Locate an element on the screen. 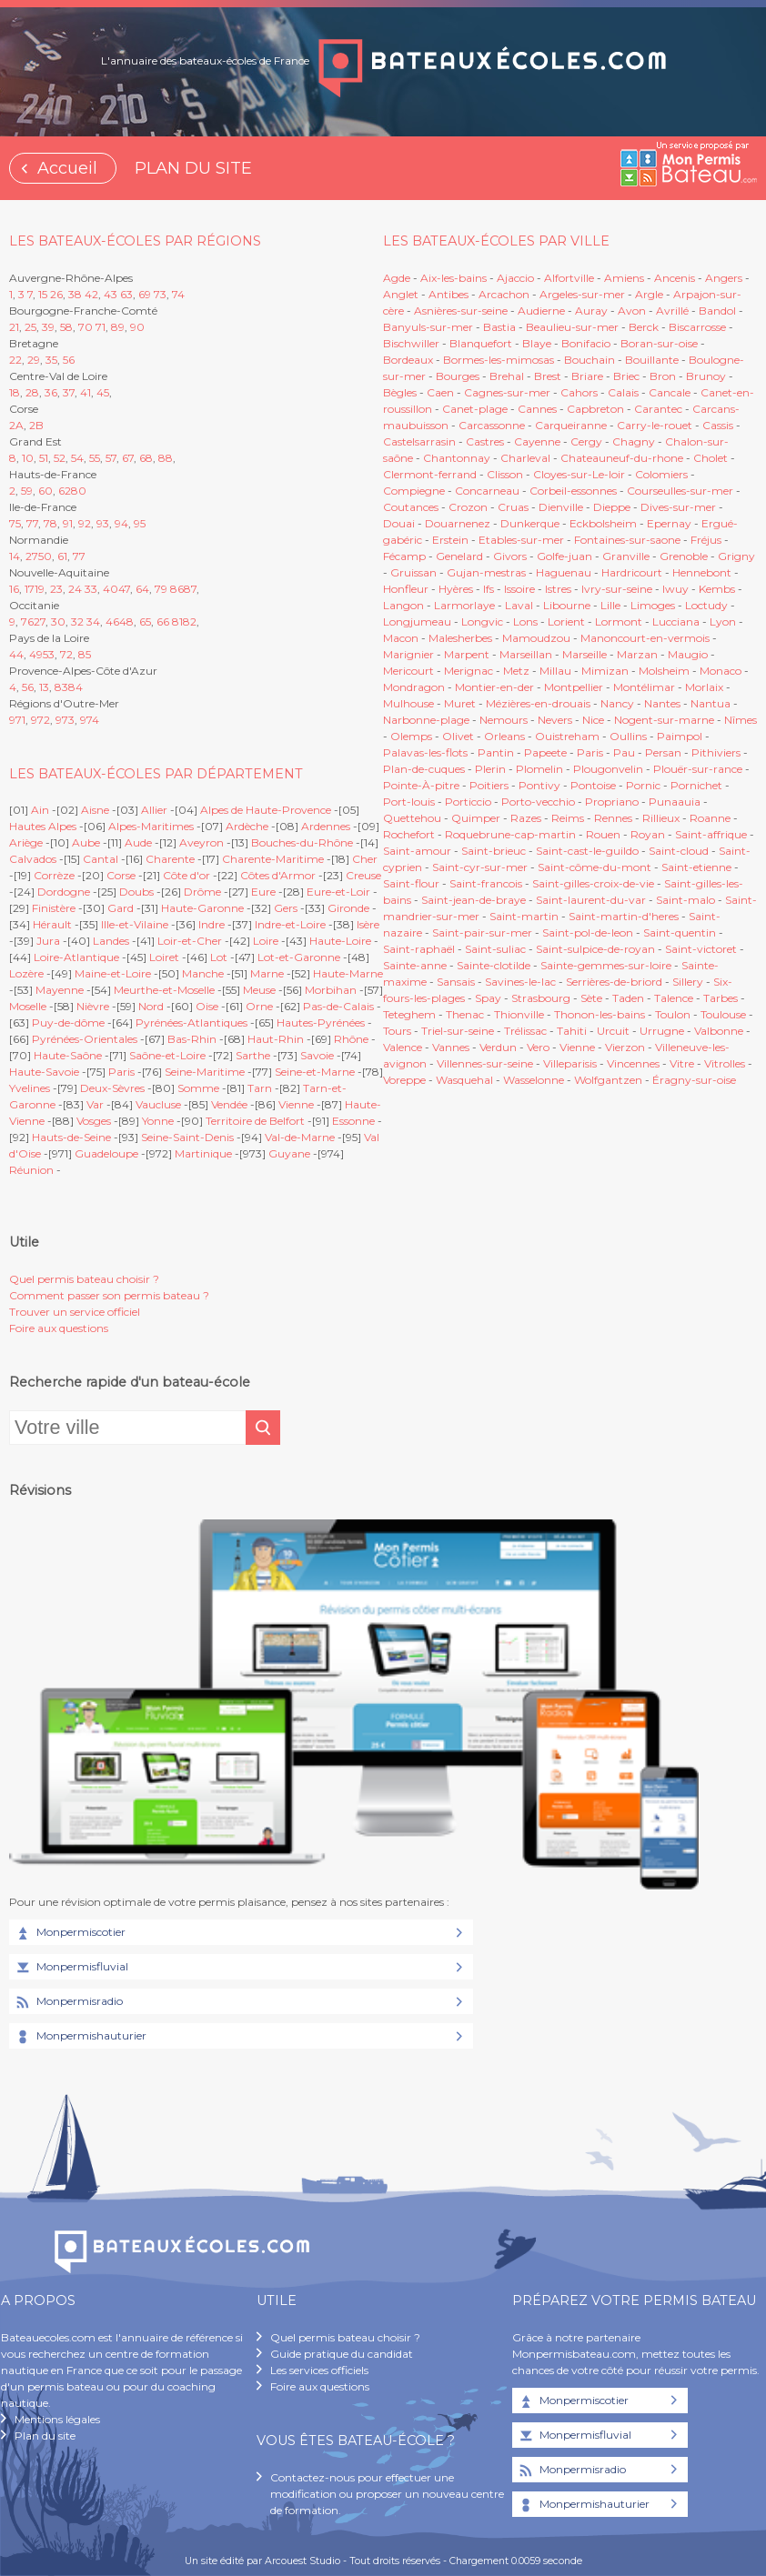  Antibes is located at coordinates (448, 294).